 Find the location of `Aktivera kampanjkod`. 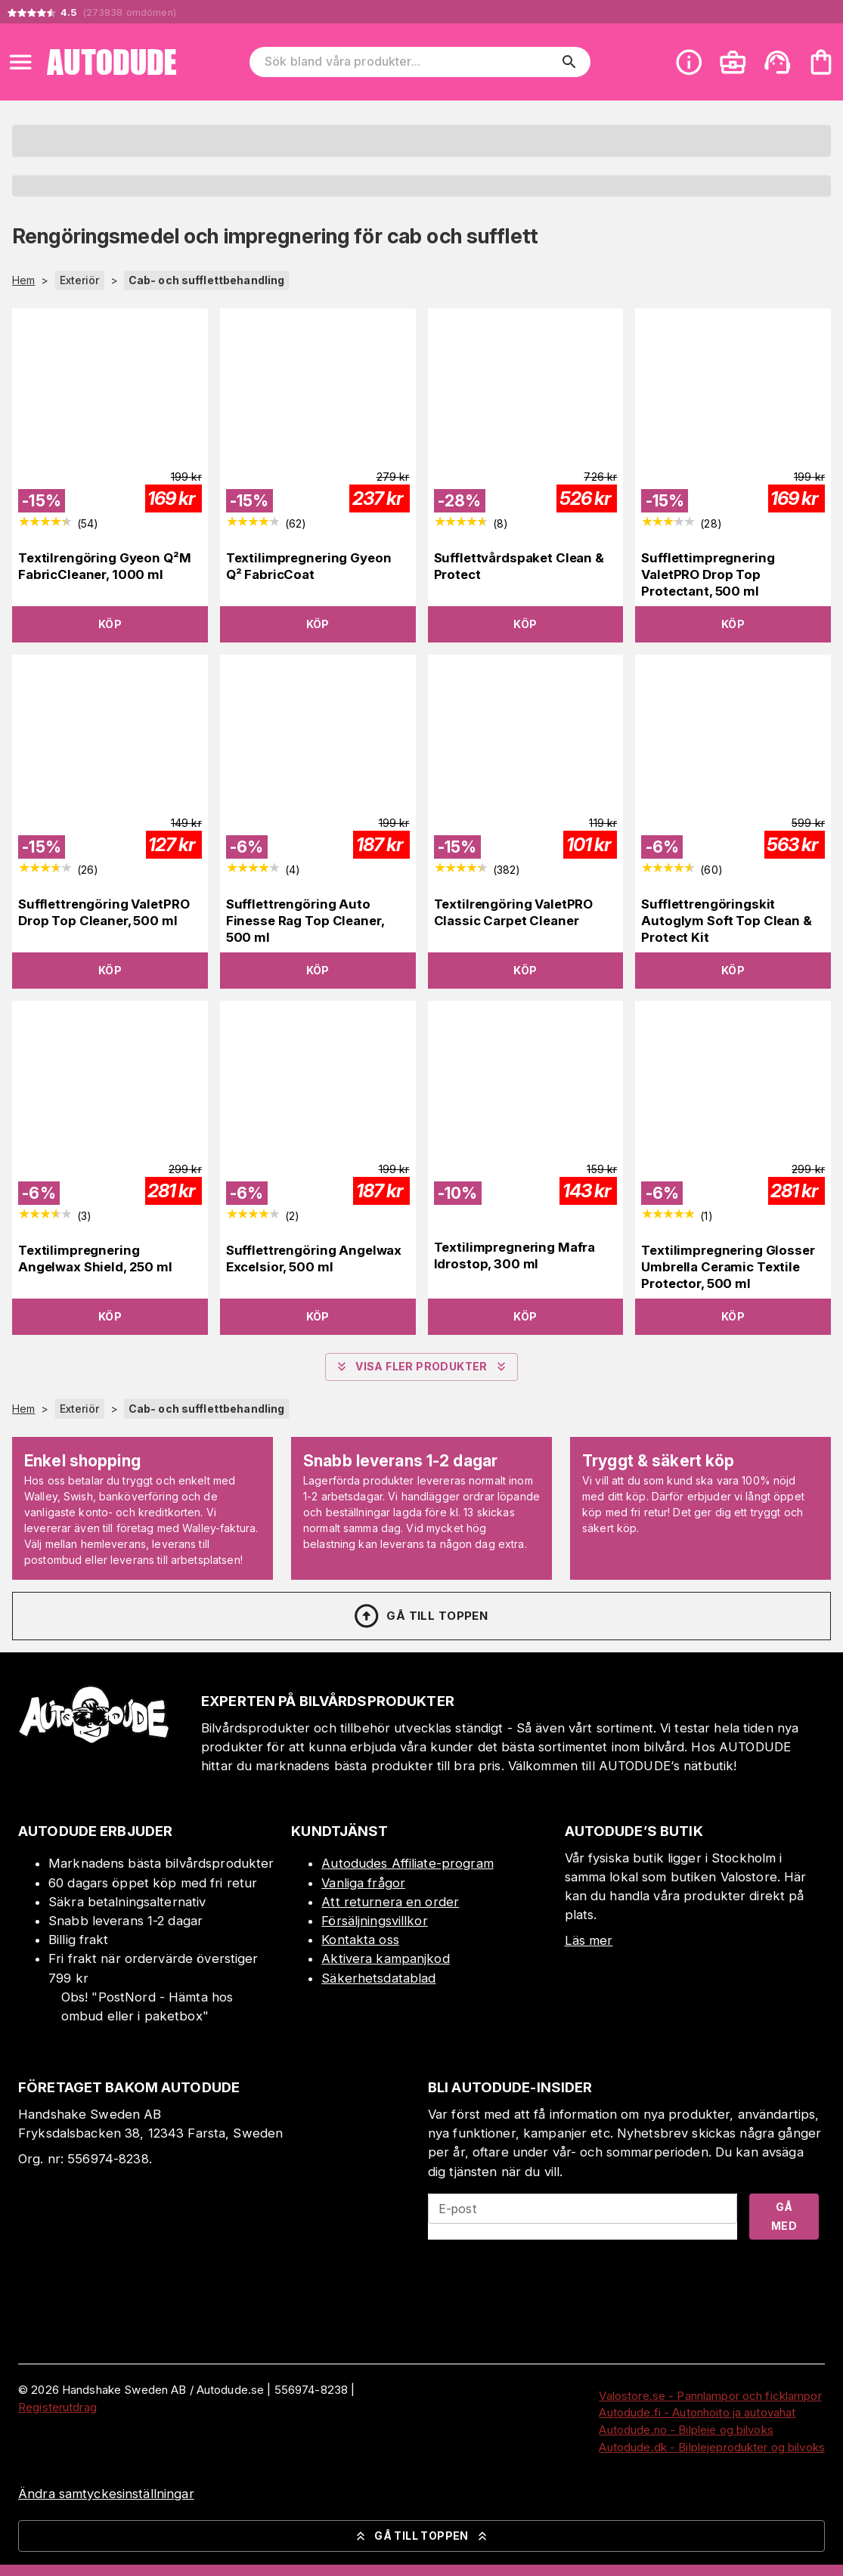

Aktivera kampanjkod is located at coordinates (385, 1958).